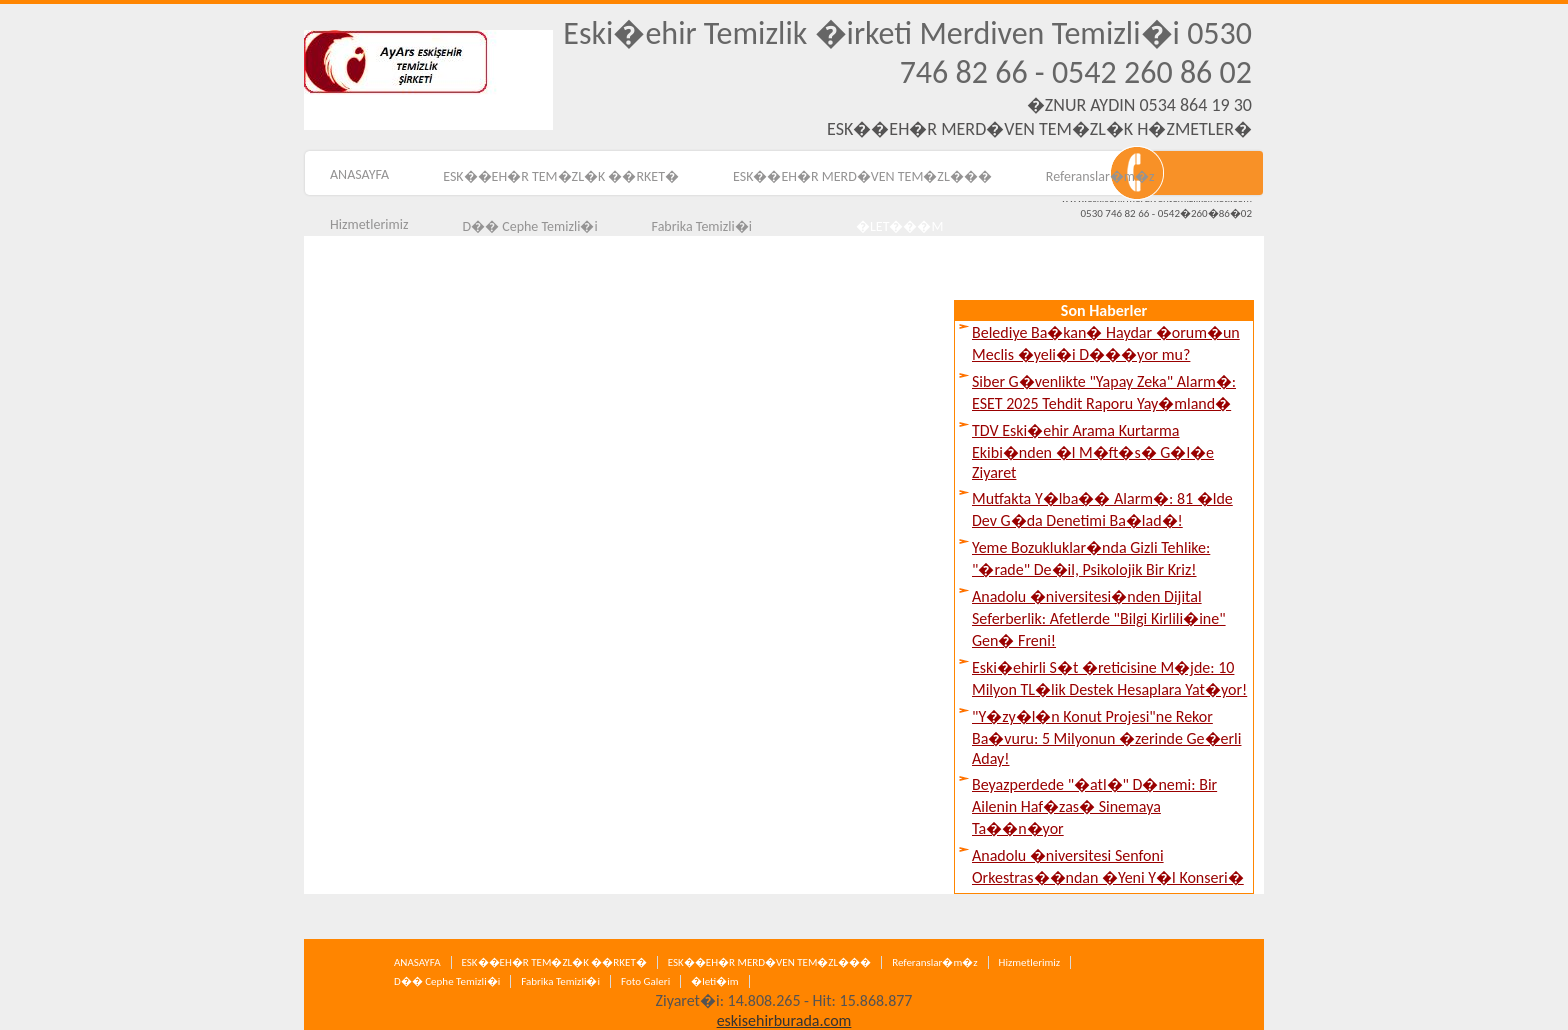  Describe the element at coordinates (561, 176) in the screenshot. I see `ESK��EH�R TEM�ZL�K ��RKET�` at that location.